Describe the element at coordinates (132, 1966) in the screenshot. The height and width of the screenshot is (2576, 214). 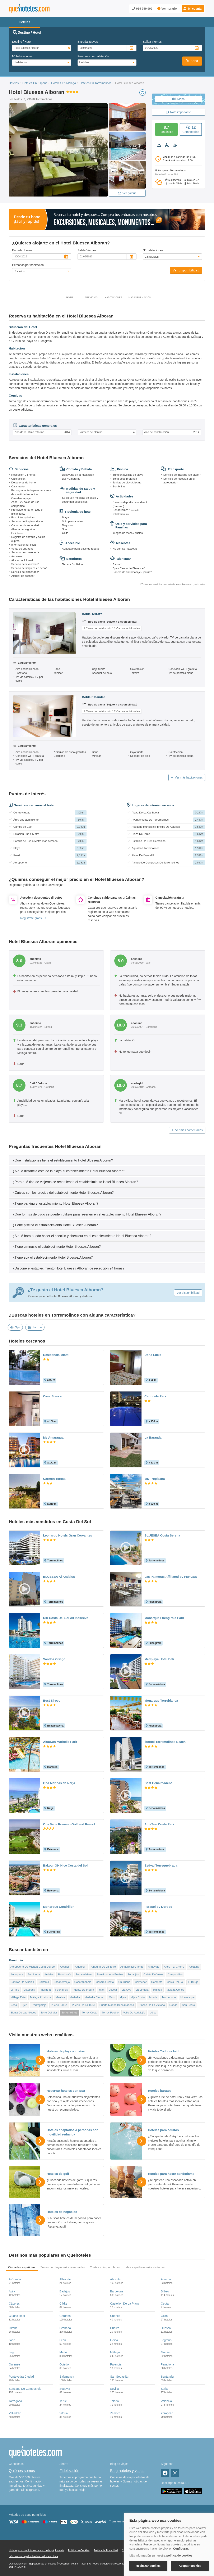
I see `Alhaurín El Grande` at that location.